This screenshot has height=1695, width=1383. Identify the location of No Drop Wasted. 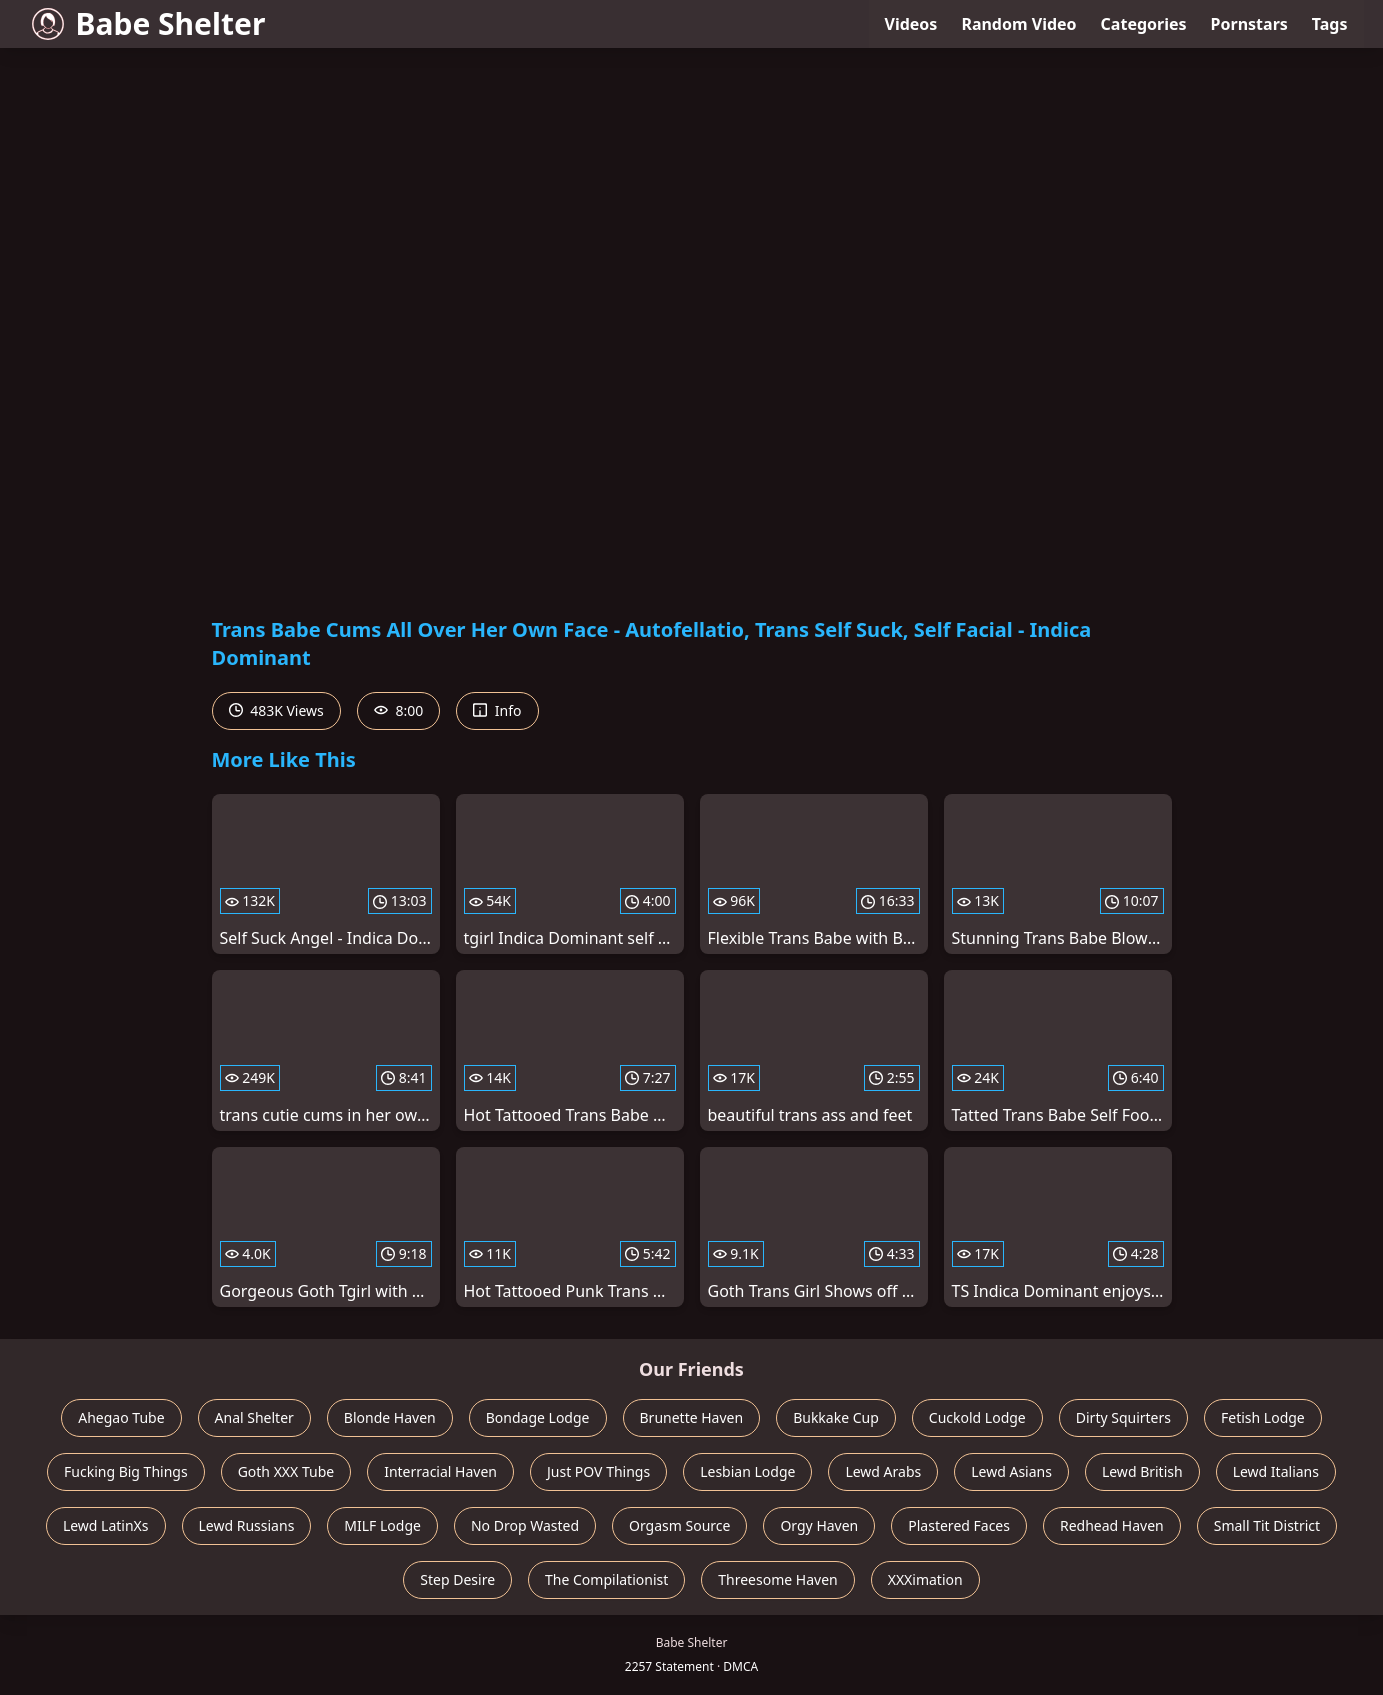
(525, 1525).